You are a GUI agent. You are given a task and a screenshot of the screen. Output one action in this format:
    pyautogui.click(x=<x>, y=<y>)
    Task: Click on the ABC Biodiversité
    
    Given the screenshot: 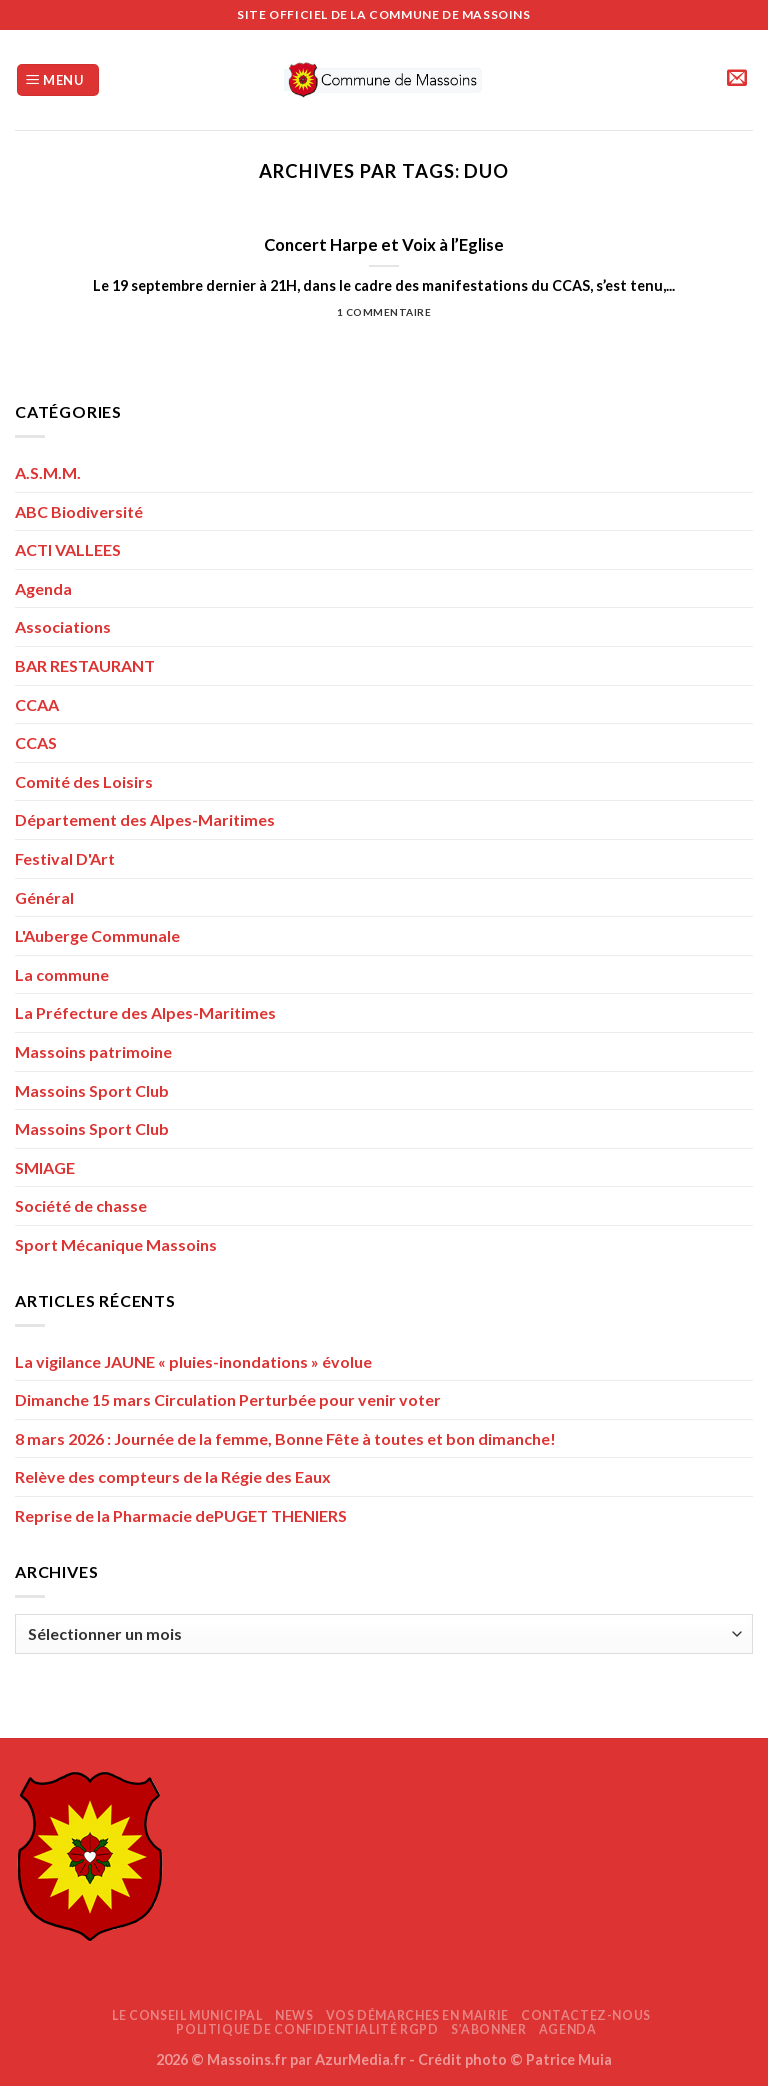 What is the action you would take?
    pyautogui.click(x=79, y=511)
    